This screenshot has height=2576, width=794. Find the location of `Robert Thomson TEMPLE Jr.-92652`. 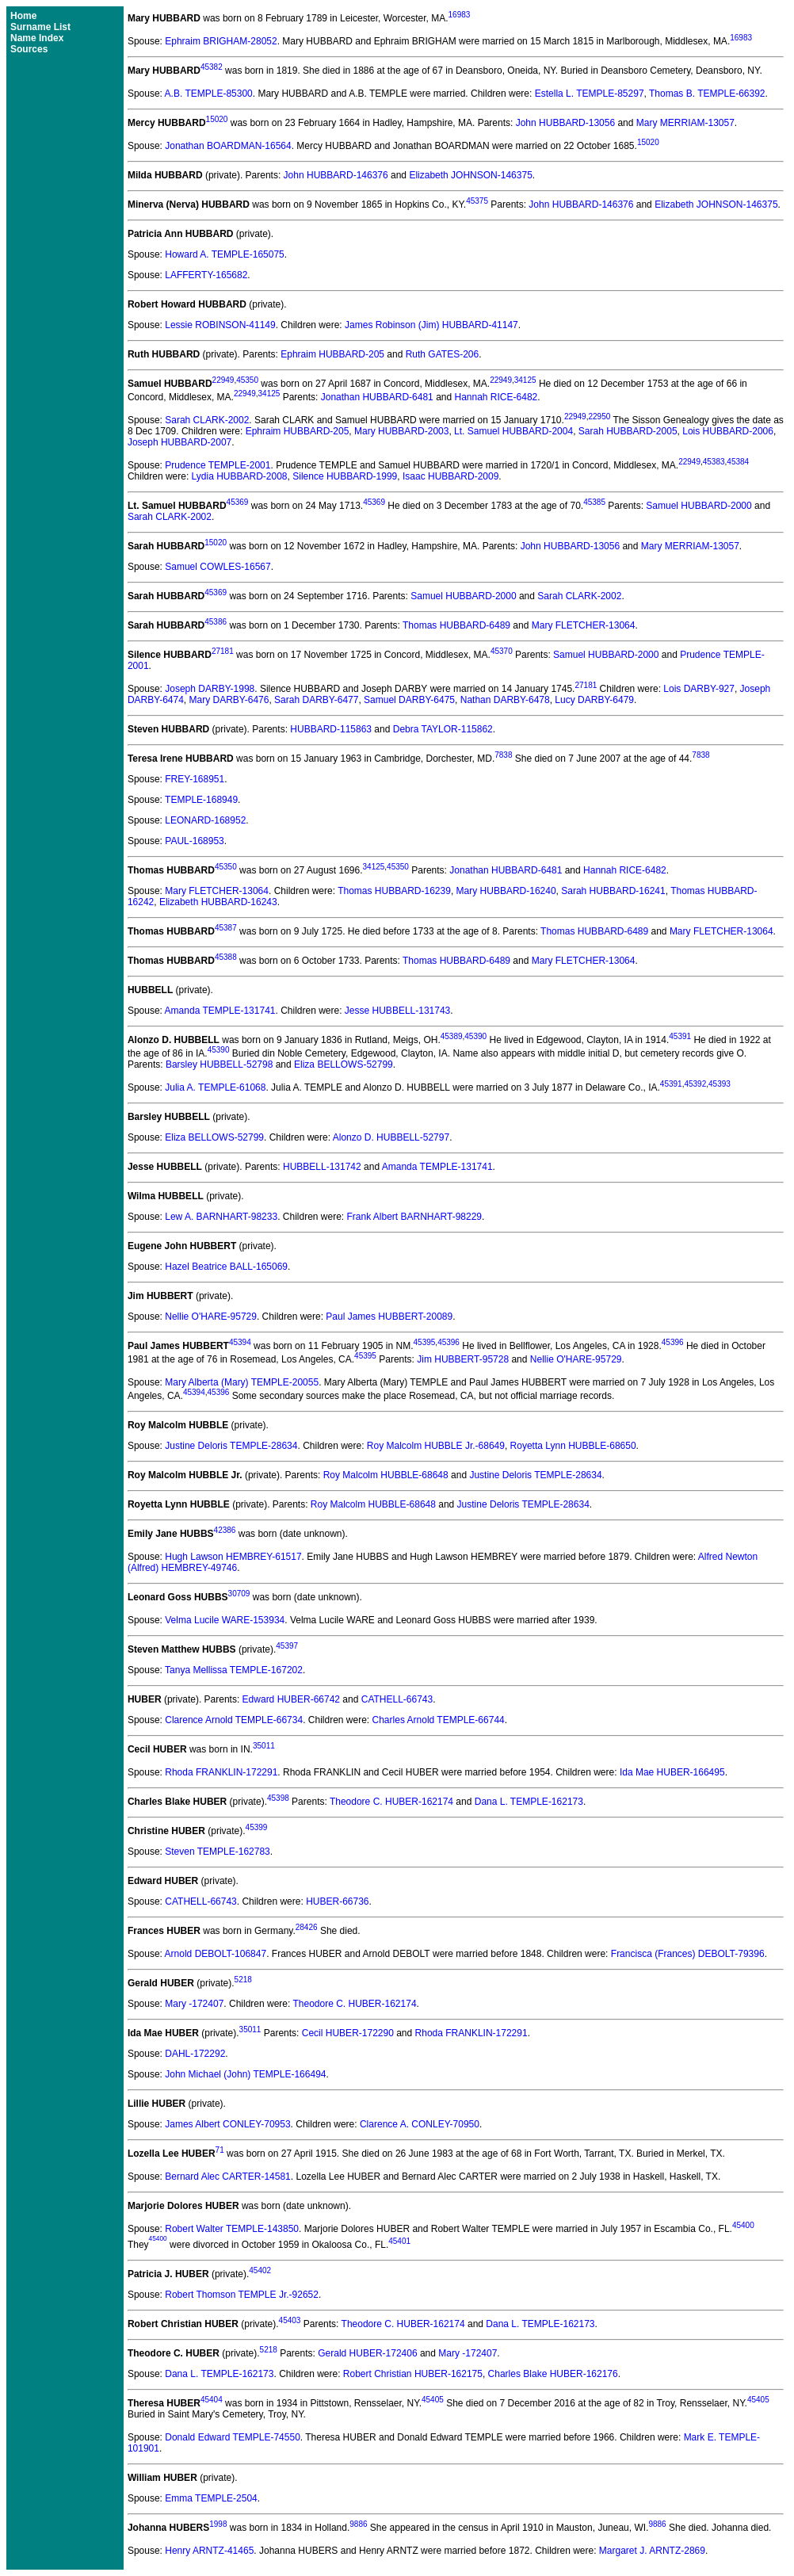

Robert Thomson TEMPLE Jr.-92652 is located at coordinates (242, 2294).